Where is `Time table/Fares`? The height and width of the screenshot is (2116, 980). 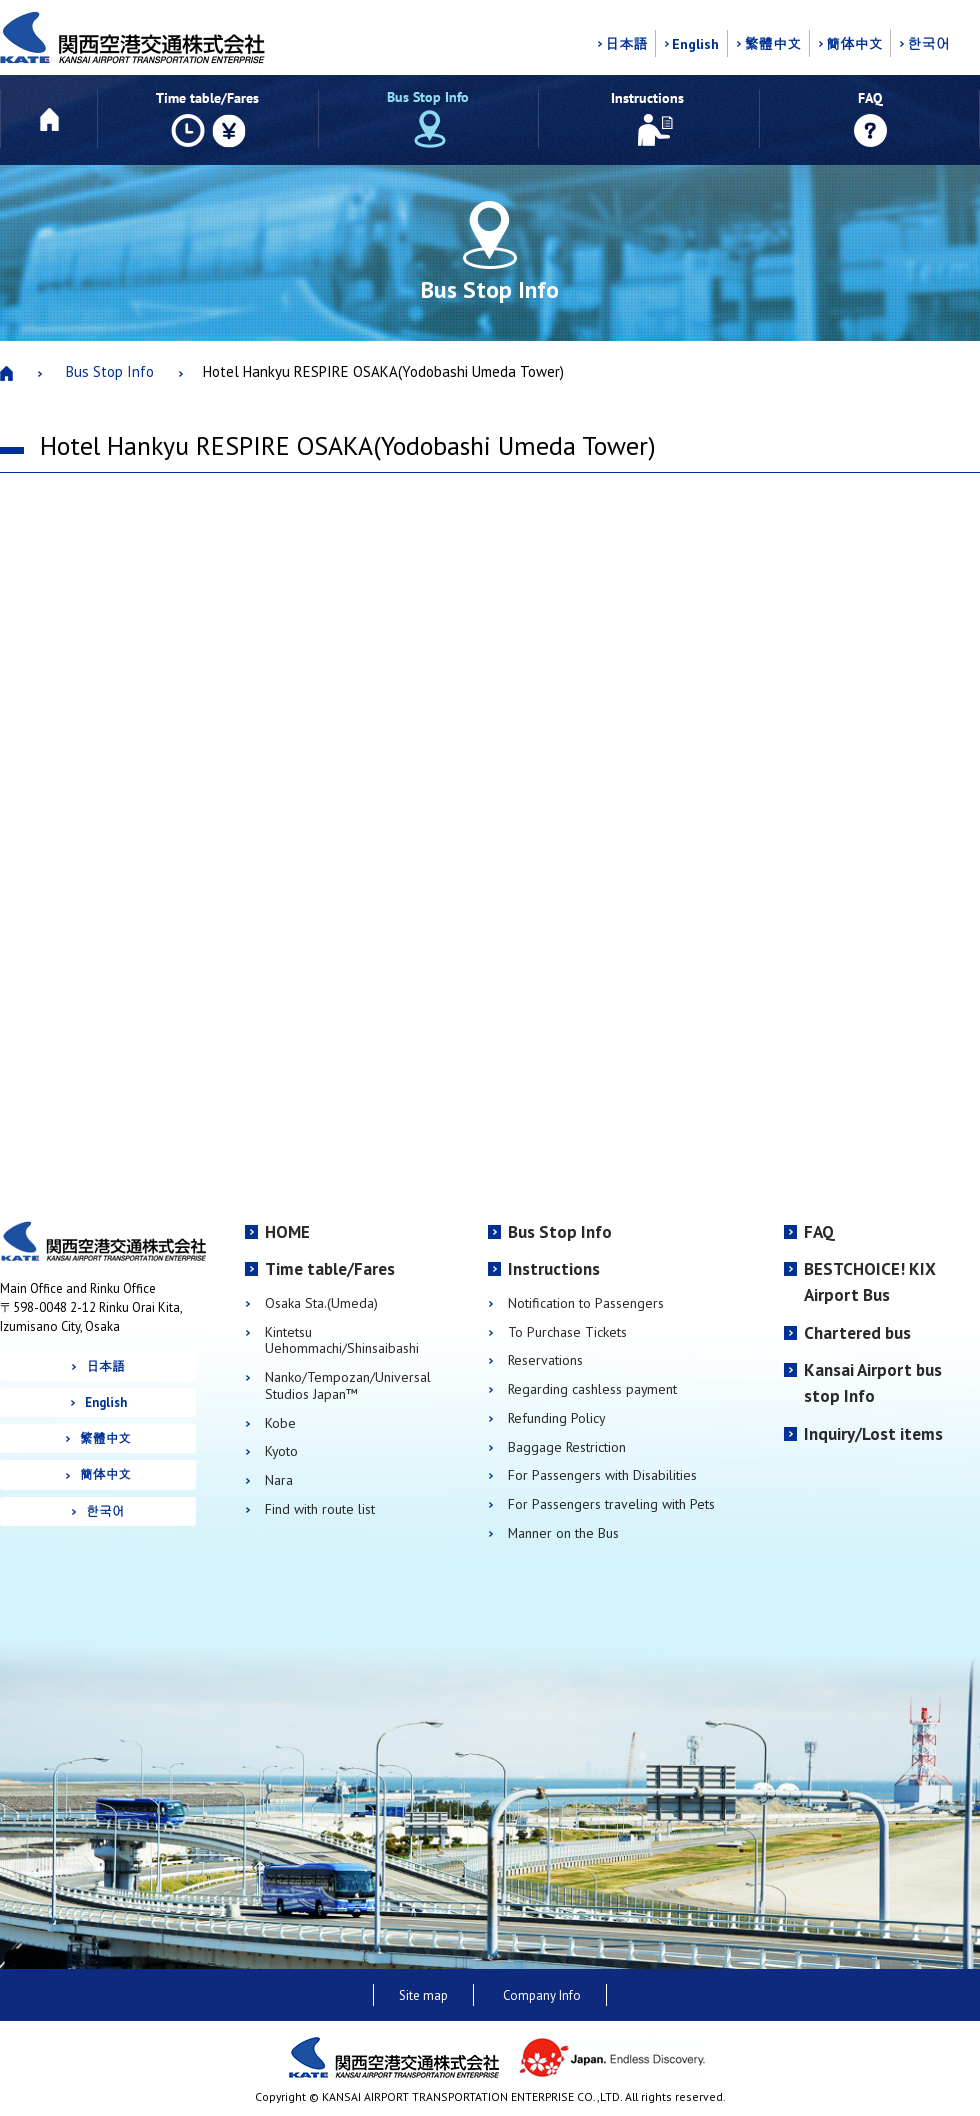 Time table/Fares is located at coordinates (330, 1269).